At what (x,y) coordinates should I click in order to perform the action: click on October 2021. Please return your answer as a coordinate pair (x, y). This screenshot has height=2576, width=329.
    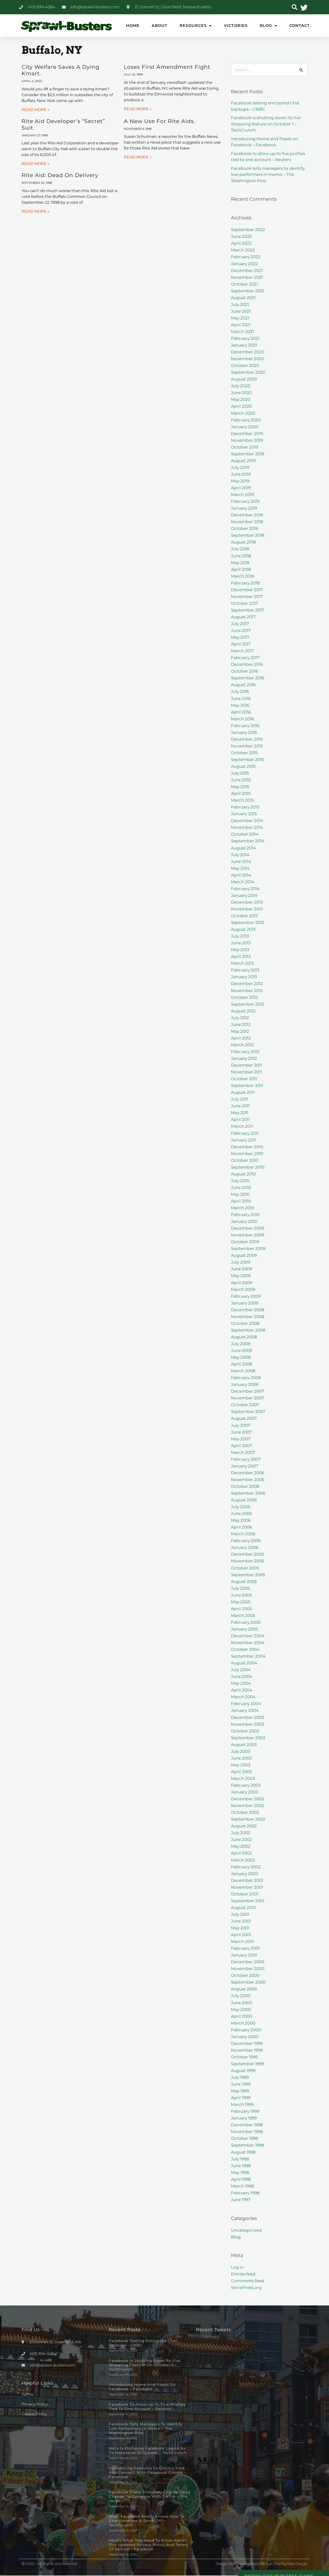
    Looking at the image, I should click on (244, 284).